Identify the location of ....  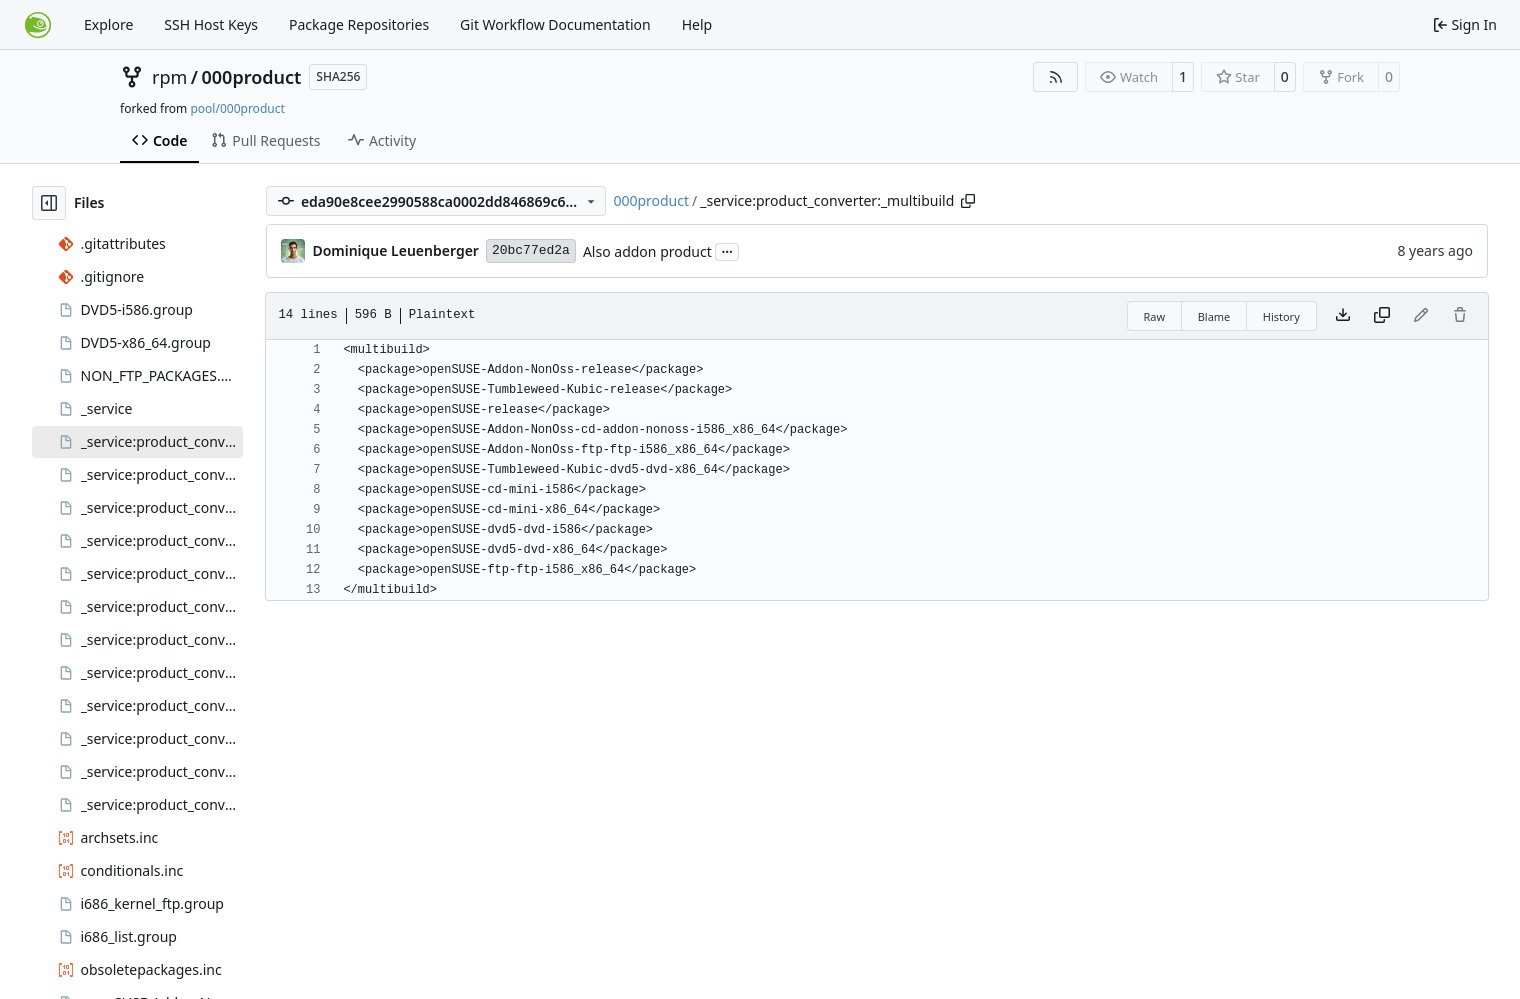
(727, 250).